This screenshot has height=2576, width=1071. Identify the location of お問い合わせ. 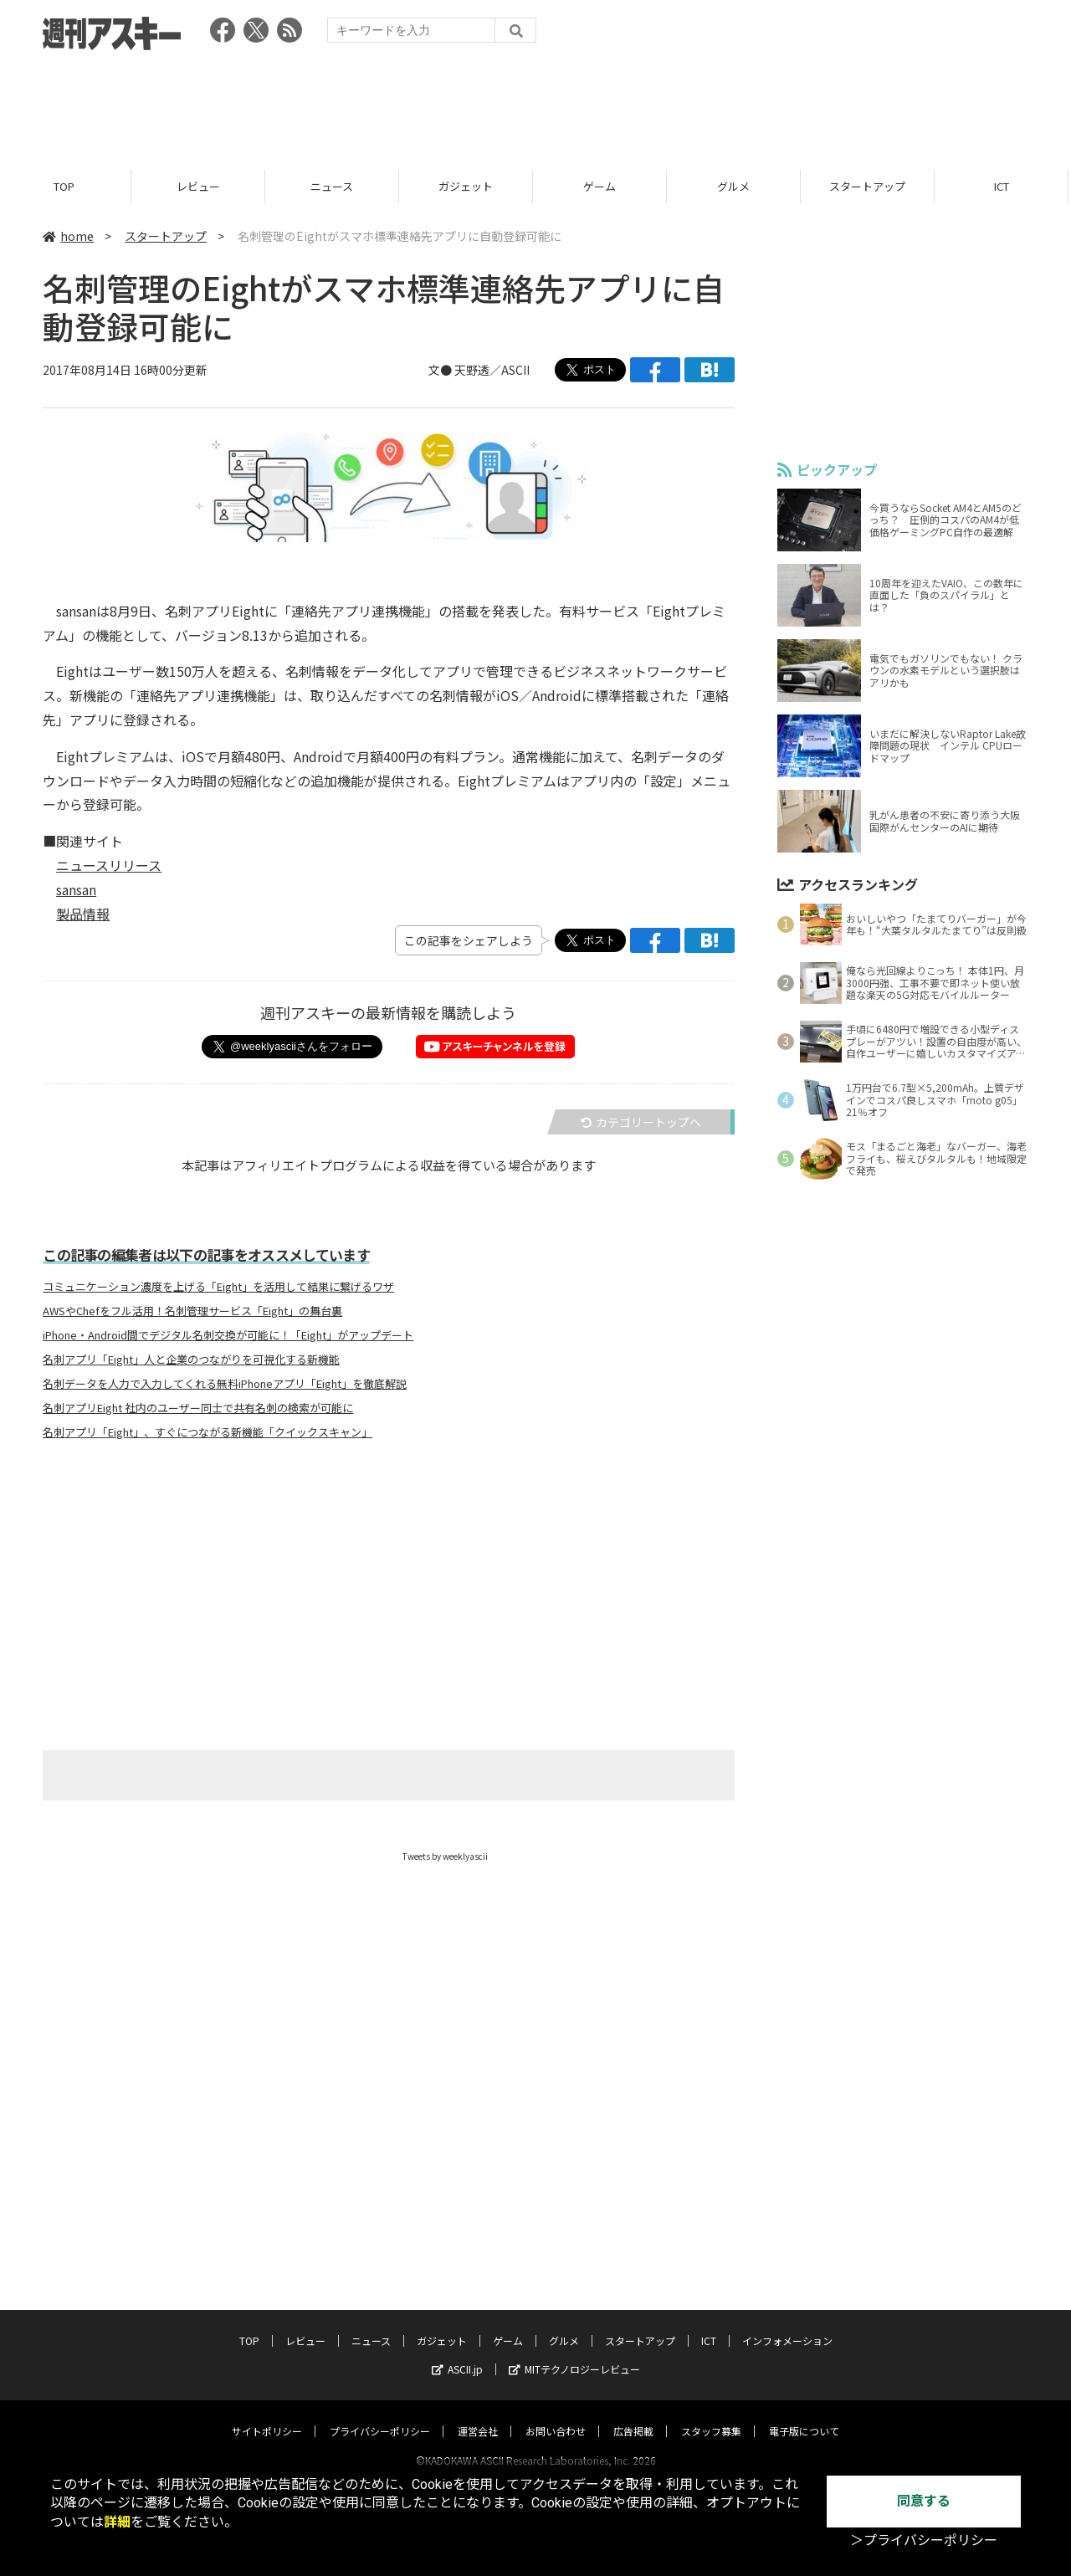
(555, 2415).